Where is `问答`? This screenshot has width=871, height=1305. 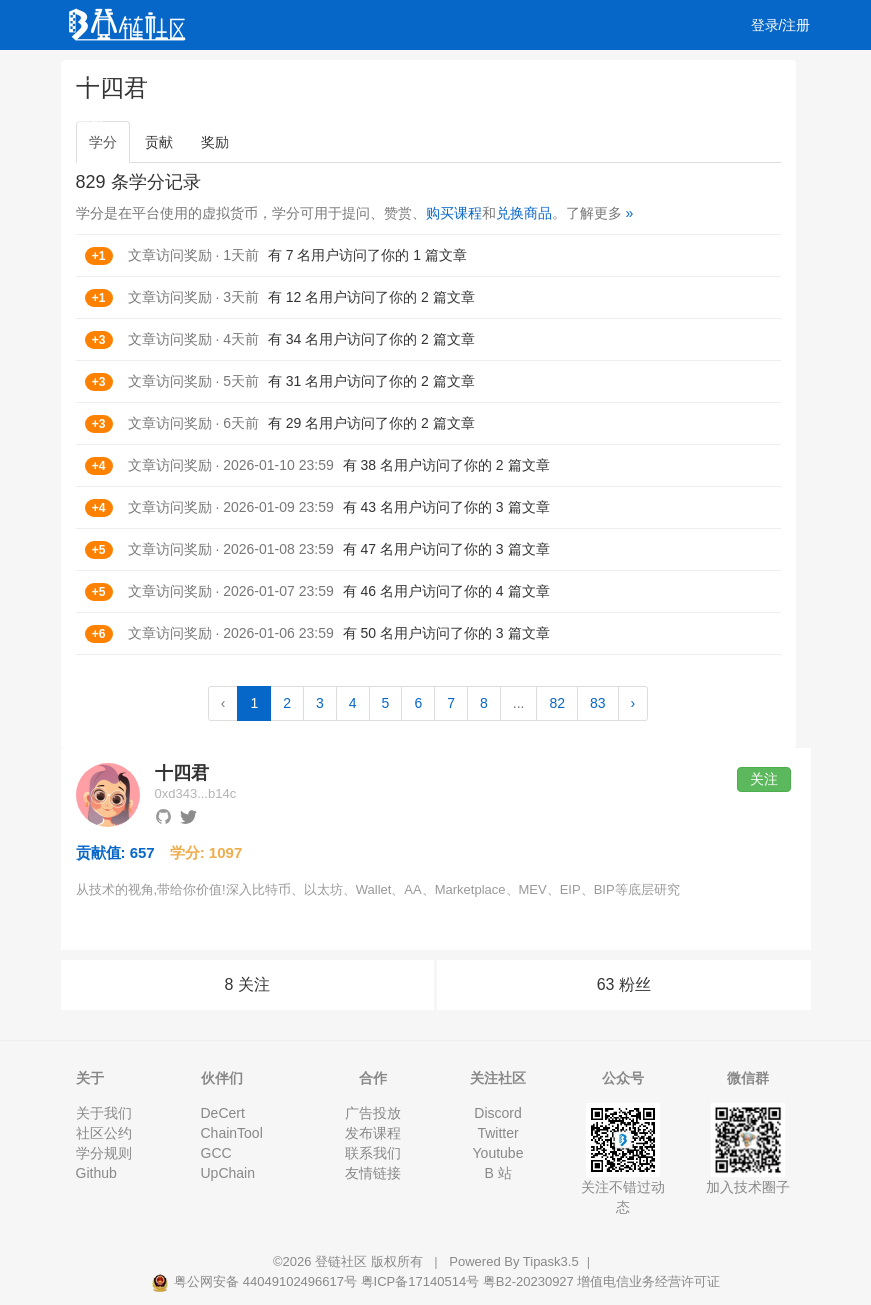
问答 is located at coordinates (158, 75).